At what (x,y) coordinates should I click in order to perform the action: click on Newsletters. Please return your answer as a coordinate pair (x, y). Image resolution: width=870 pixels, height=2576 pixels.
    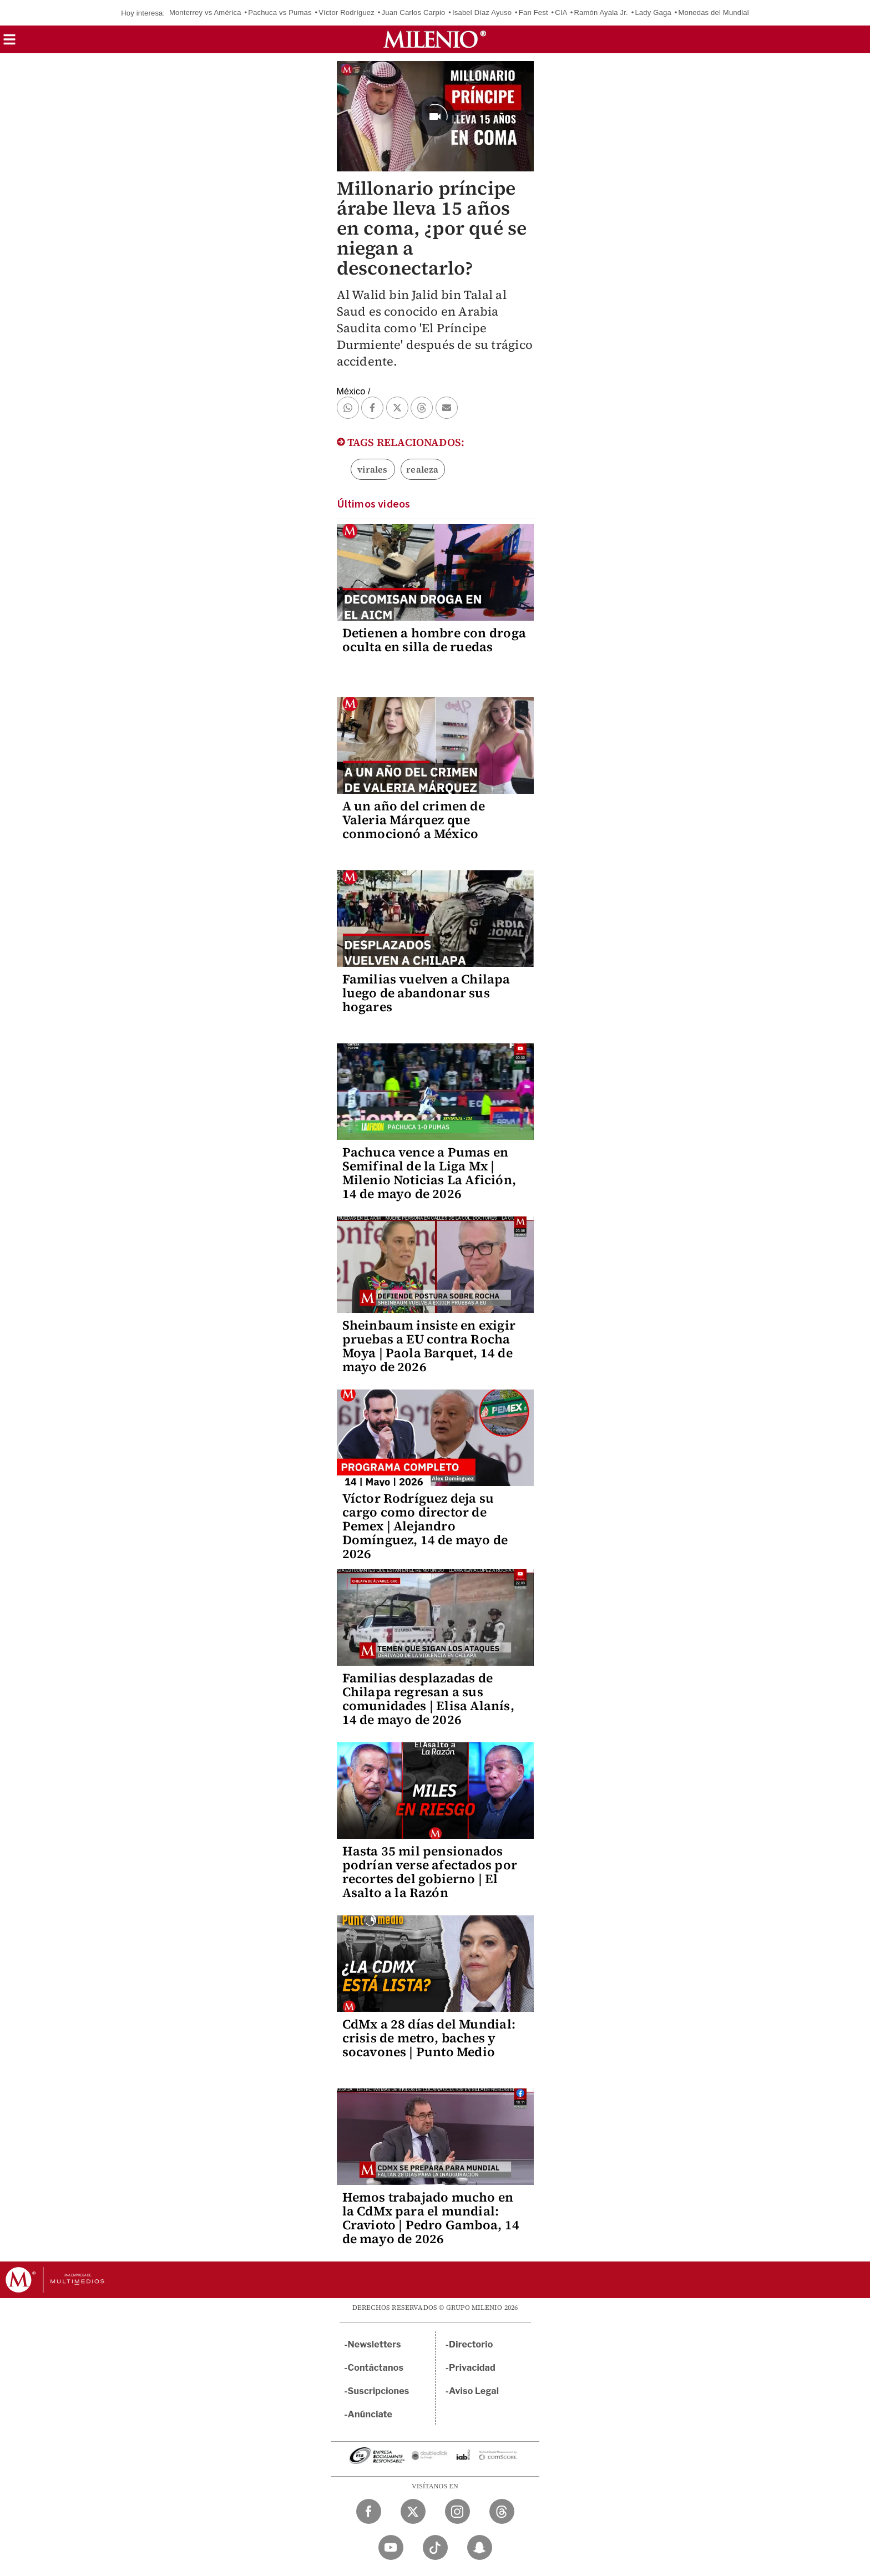
    Looking at the image, I should click on (374, 2344).